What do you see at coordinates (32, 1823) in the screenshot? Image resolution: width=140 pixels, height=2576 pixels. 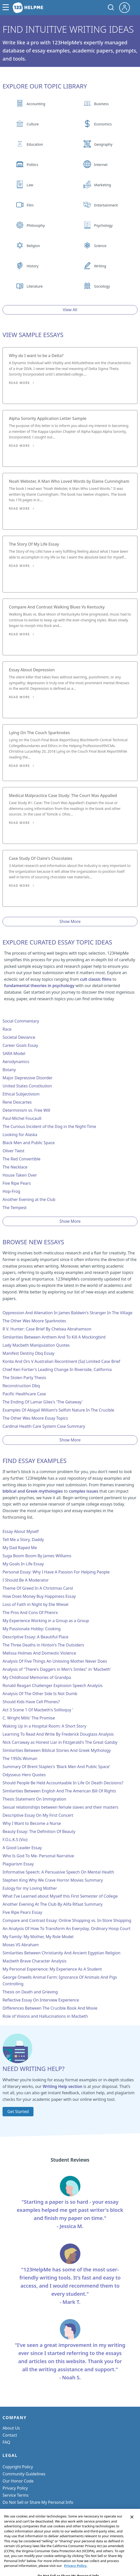 I see `Why I Want to Become a Nurse` at bounding box center [32, 1823].